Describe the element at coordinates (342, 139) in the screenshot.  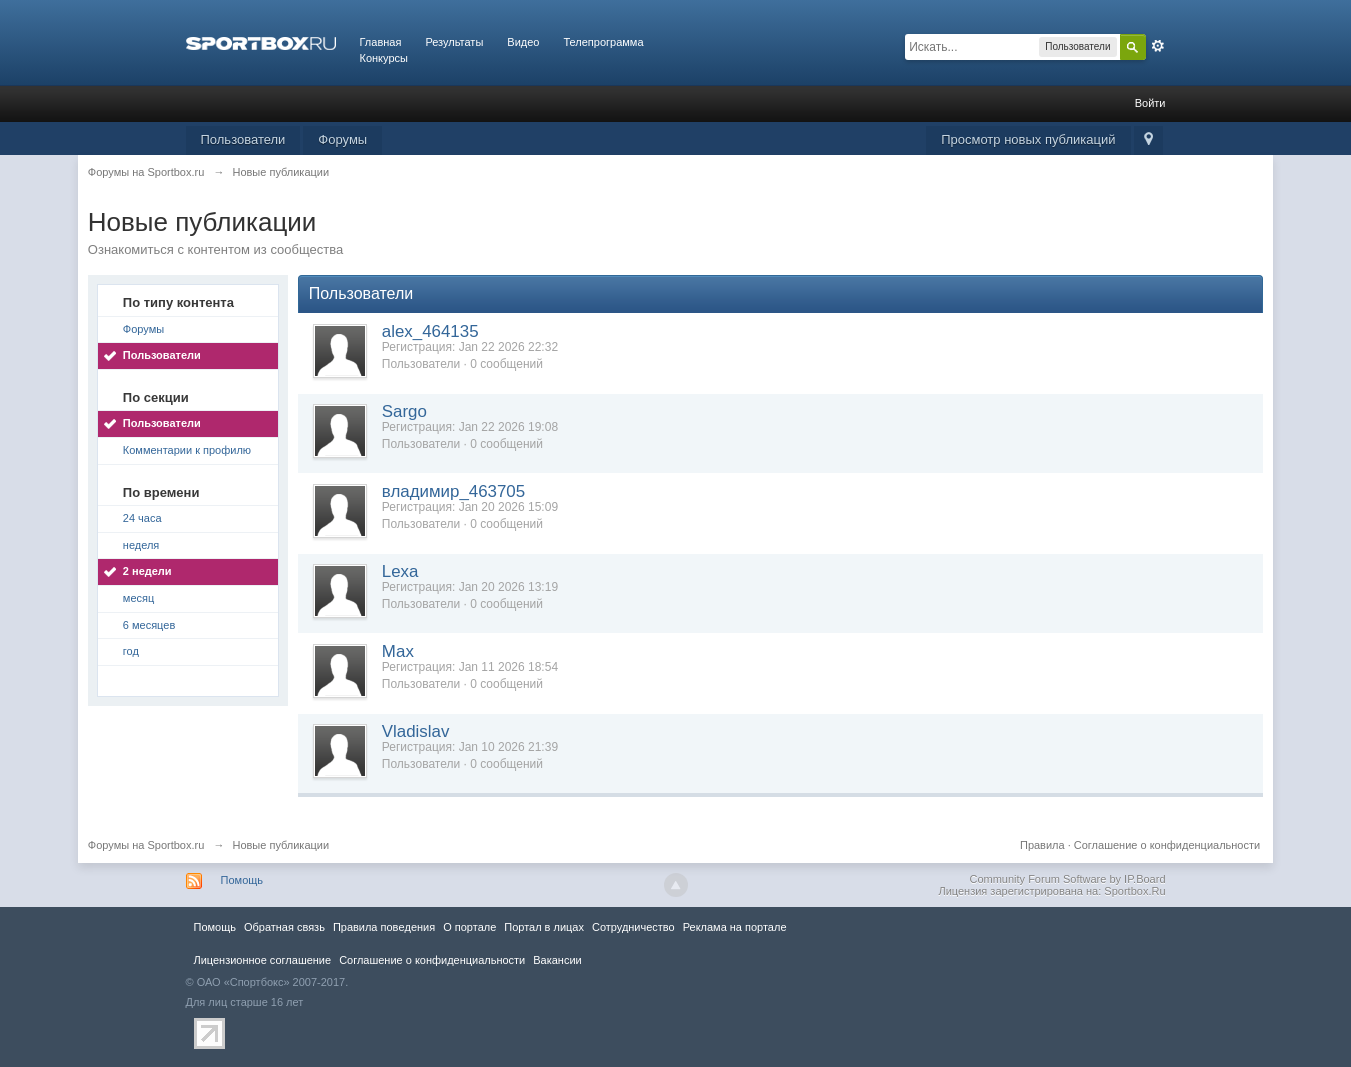
I see `Форумы` at that location.